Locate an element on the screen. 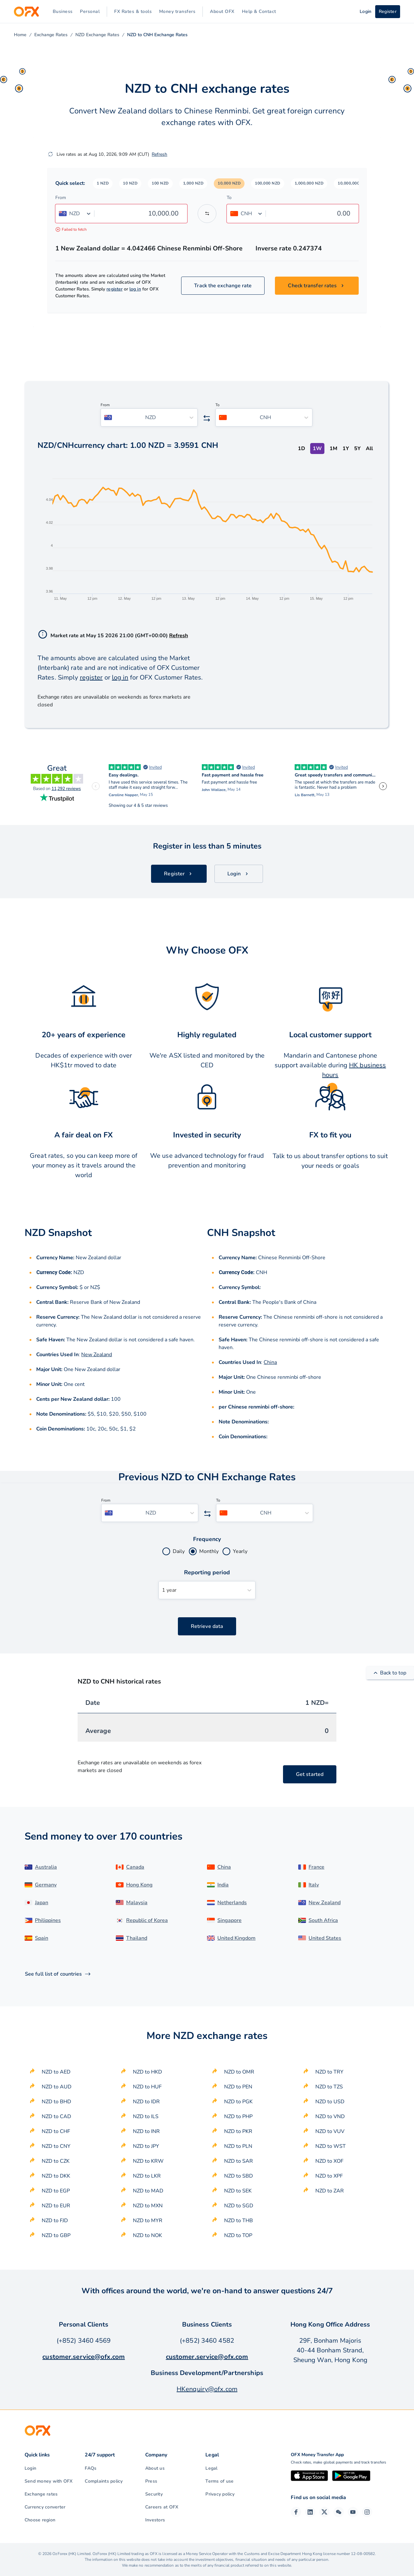 Image resolution: width=414 pixels, height=2576 pixels. NZD to TOP is located at coordinates (238, 2235).